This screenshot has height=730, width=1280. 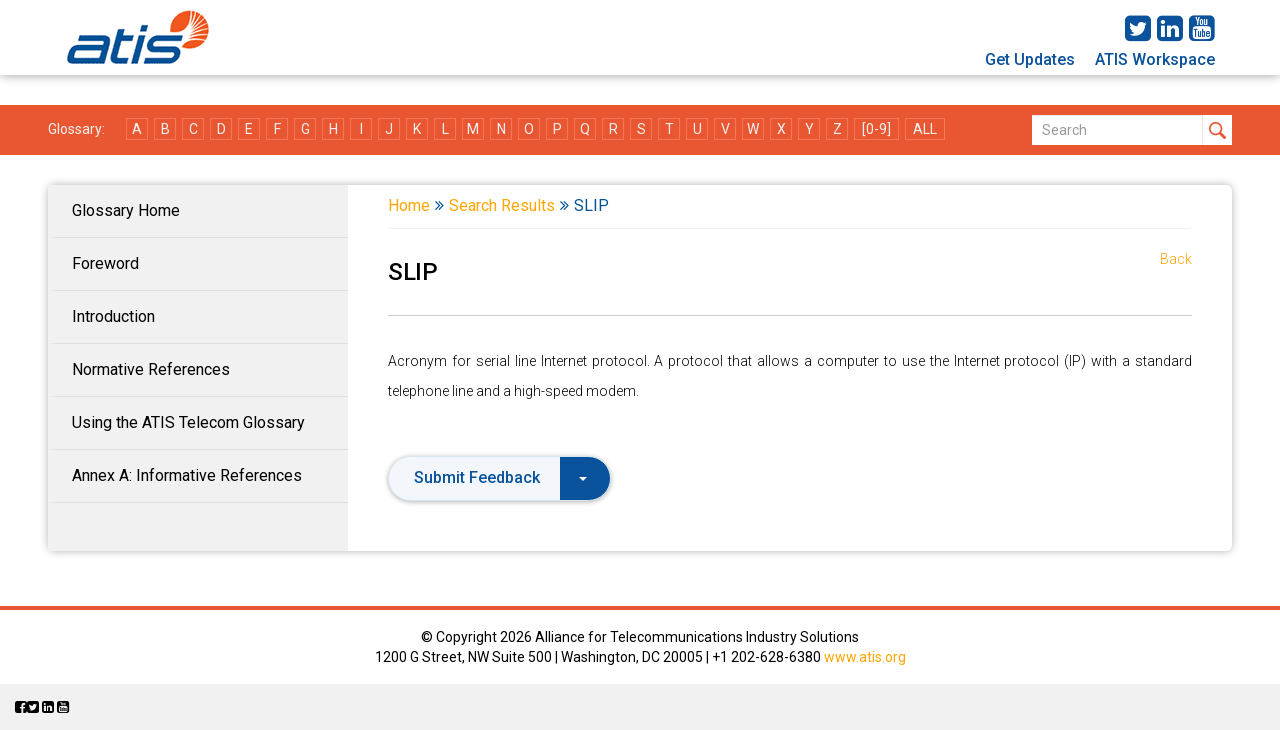 What do you see at coordinates (113, 316) in the screenshot?
I see `Introduction` at bounding box center [113, 316].